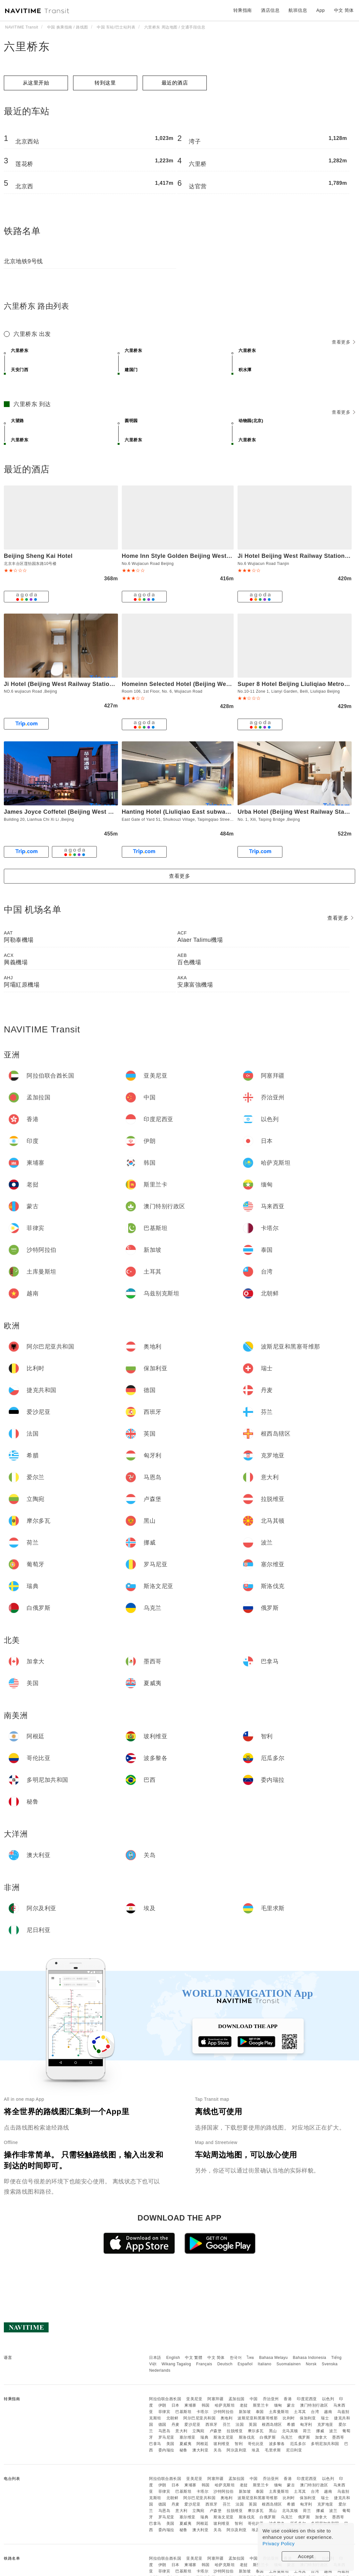 The image size is (359, 2576). Describe the element at coordinates (321, 2437) in the screenshot. I see `加拿大` at that location.